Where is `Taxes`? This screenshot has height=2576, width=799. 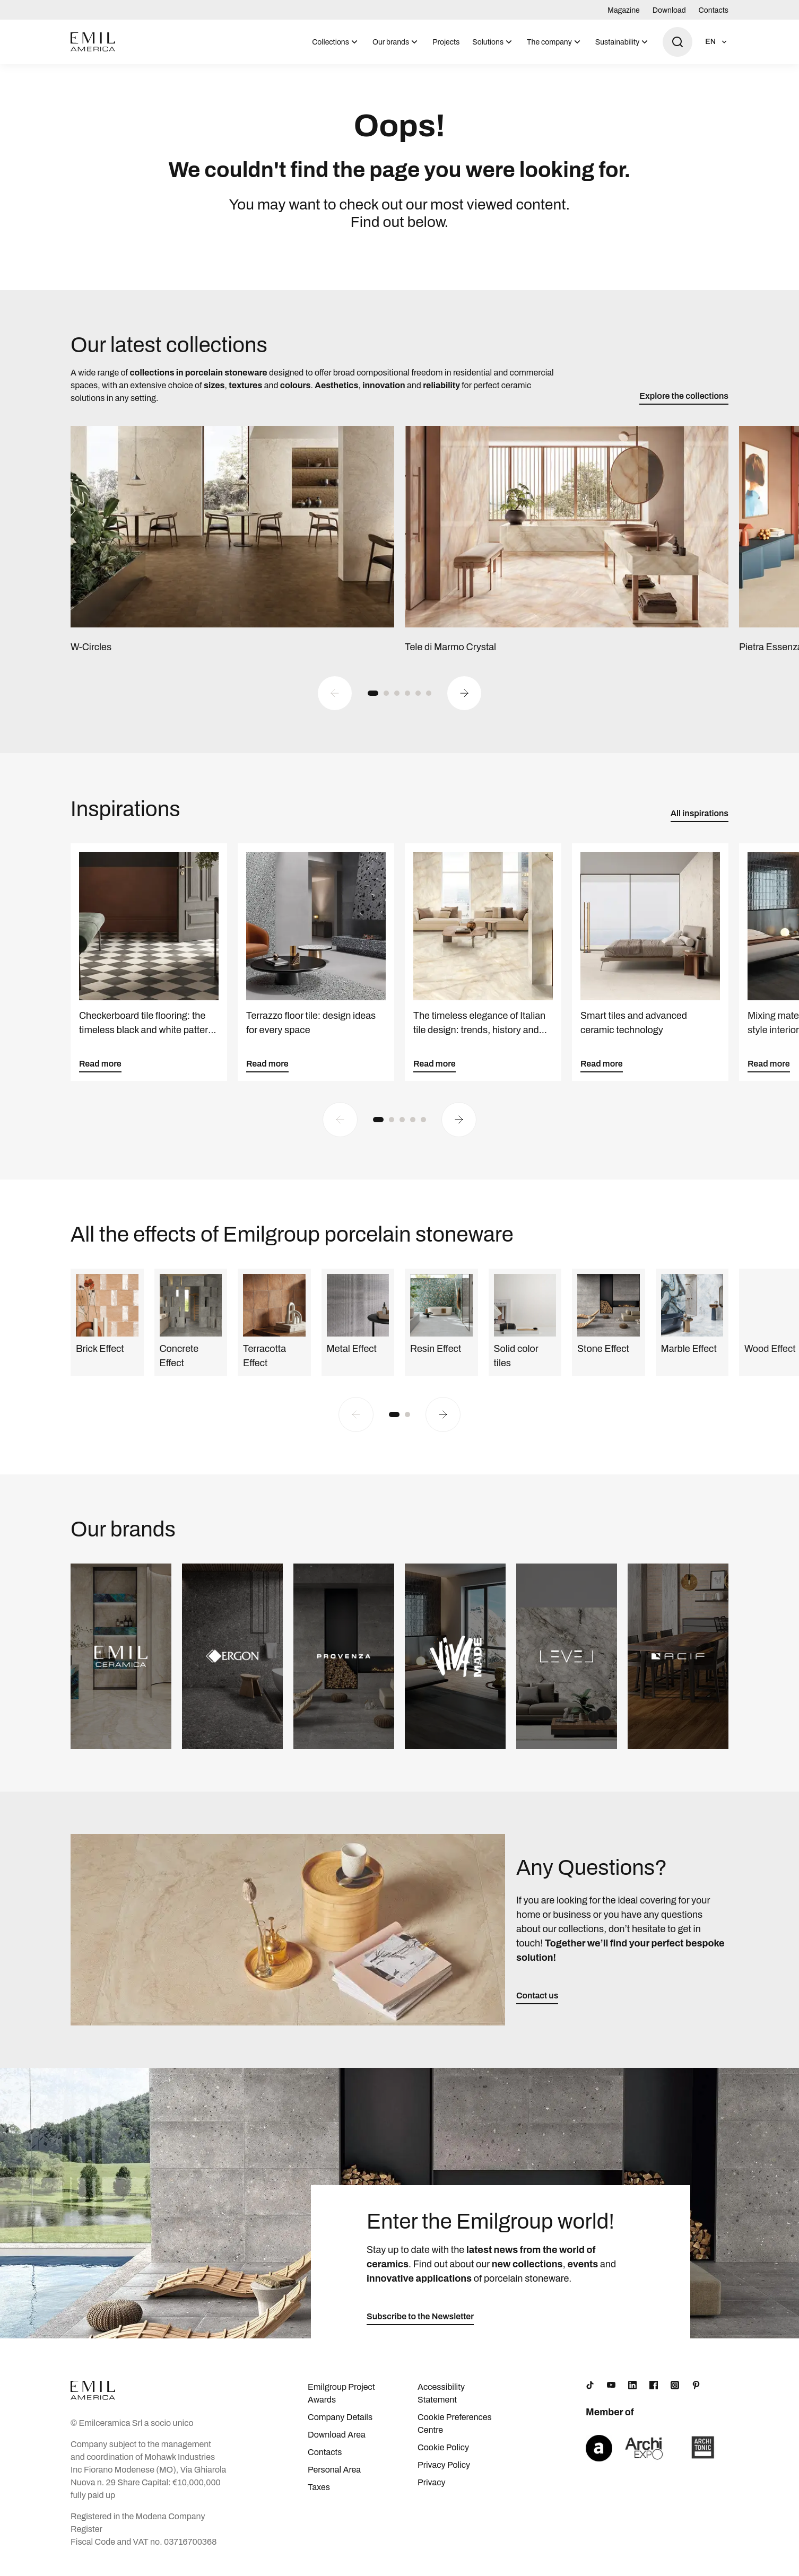
Taxes is located at coordinates (319, 2493).